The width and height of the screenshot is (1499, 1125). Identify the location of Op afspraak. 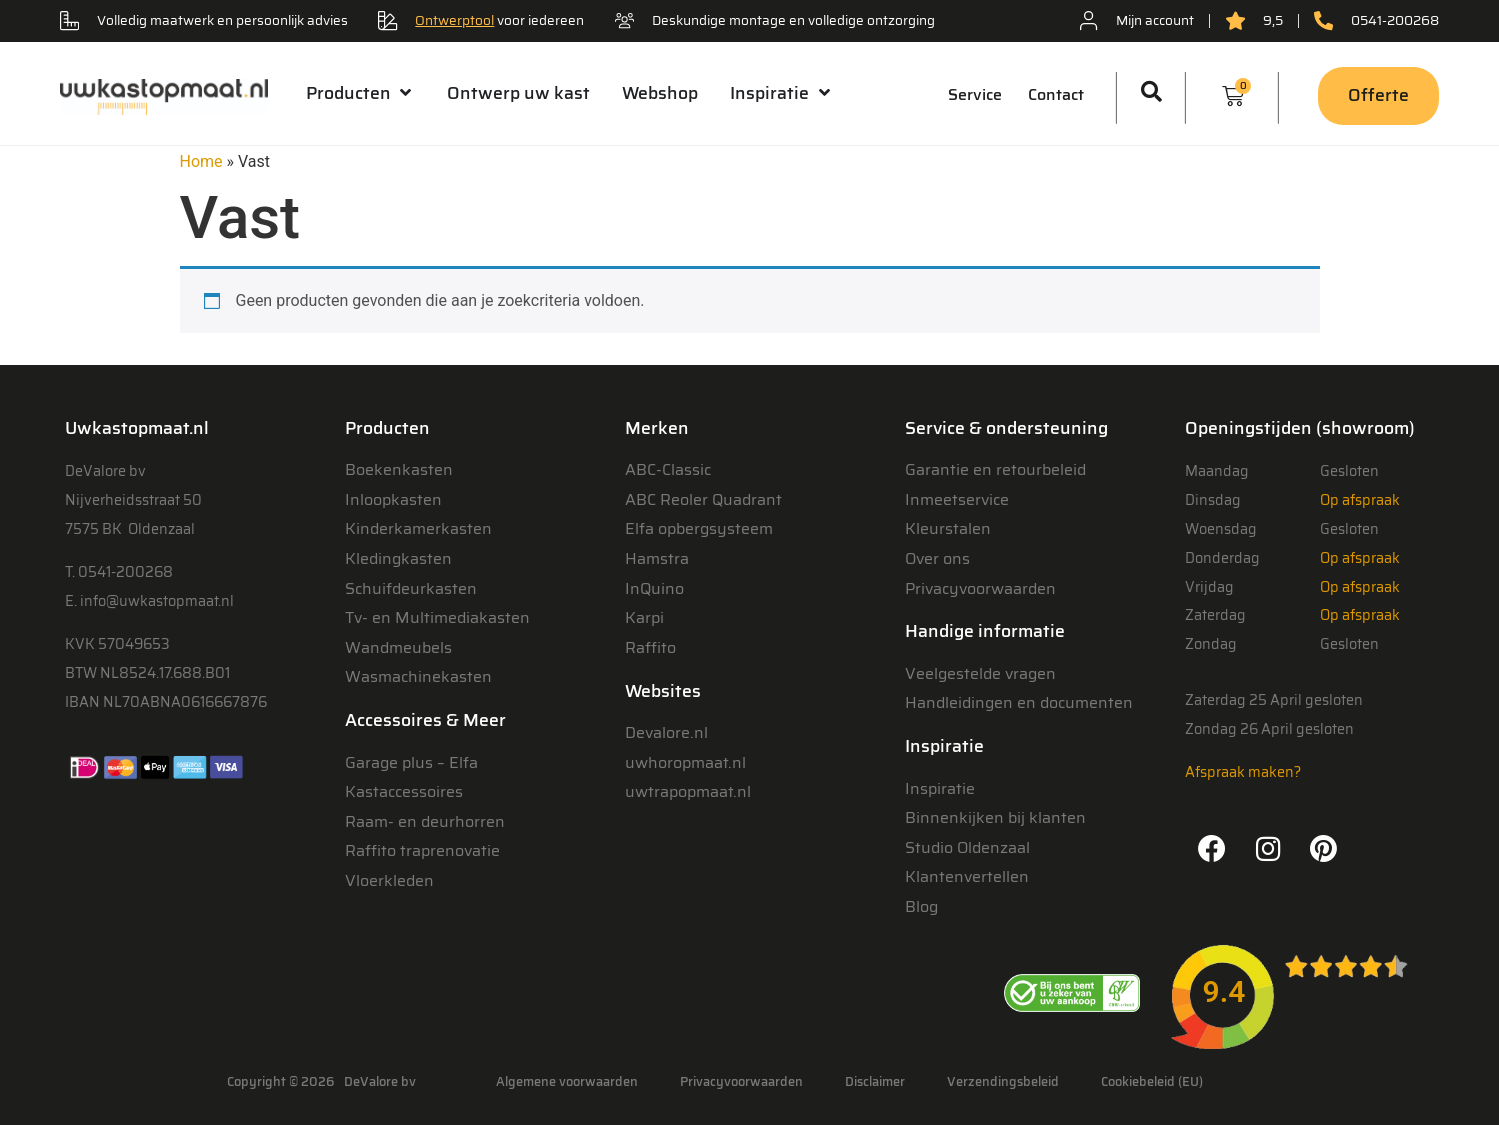
(1360, 500).